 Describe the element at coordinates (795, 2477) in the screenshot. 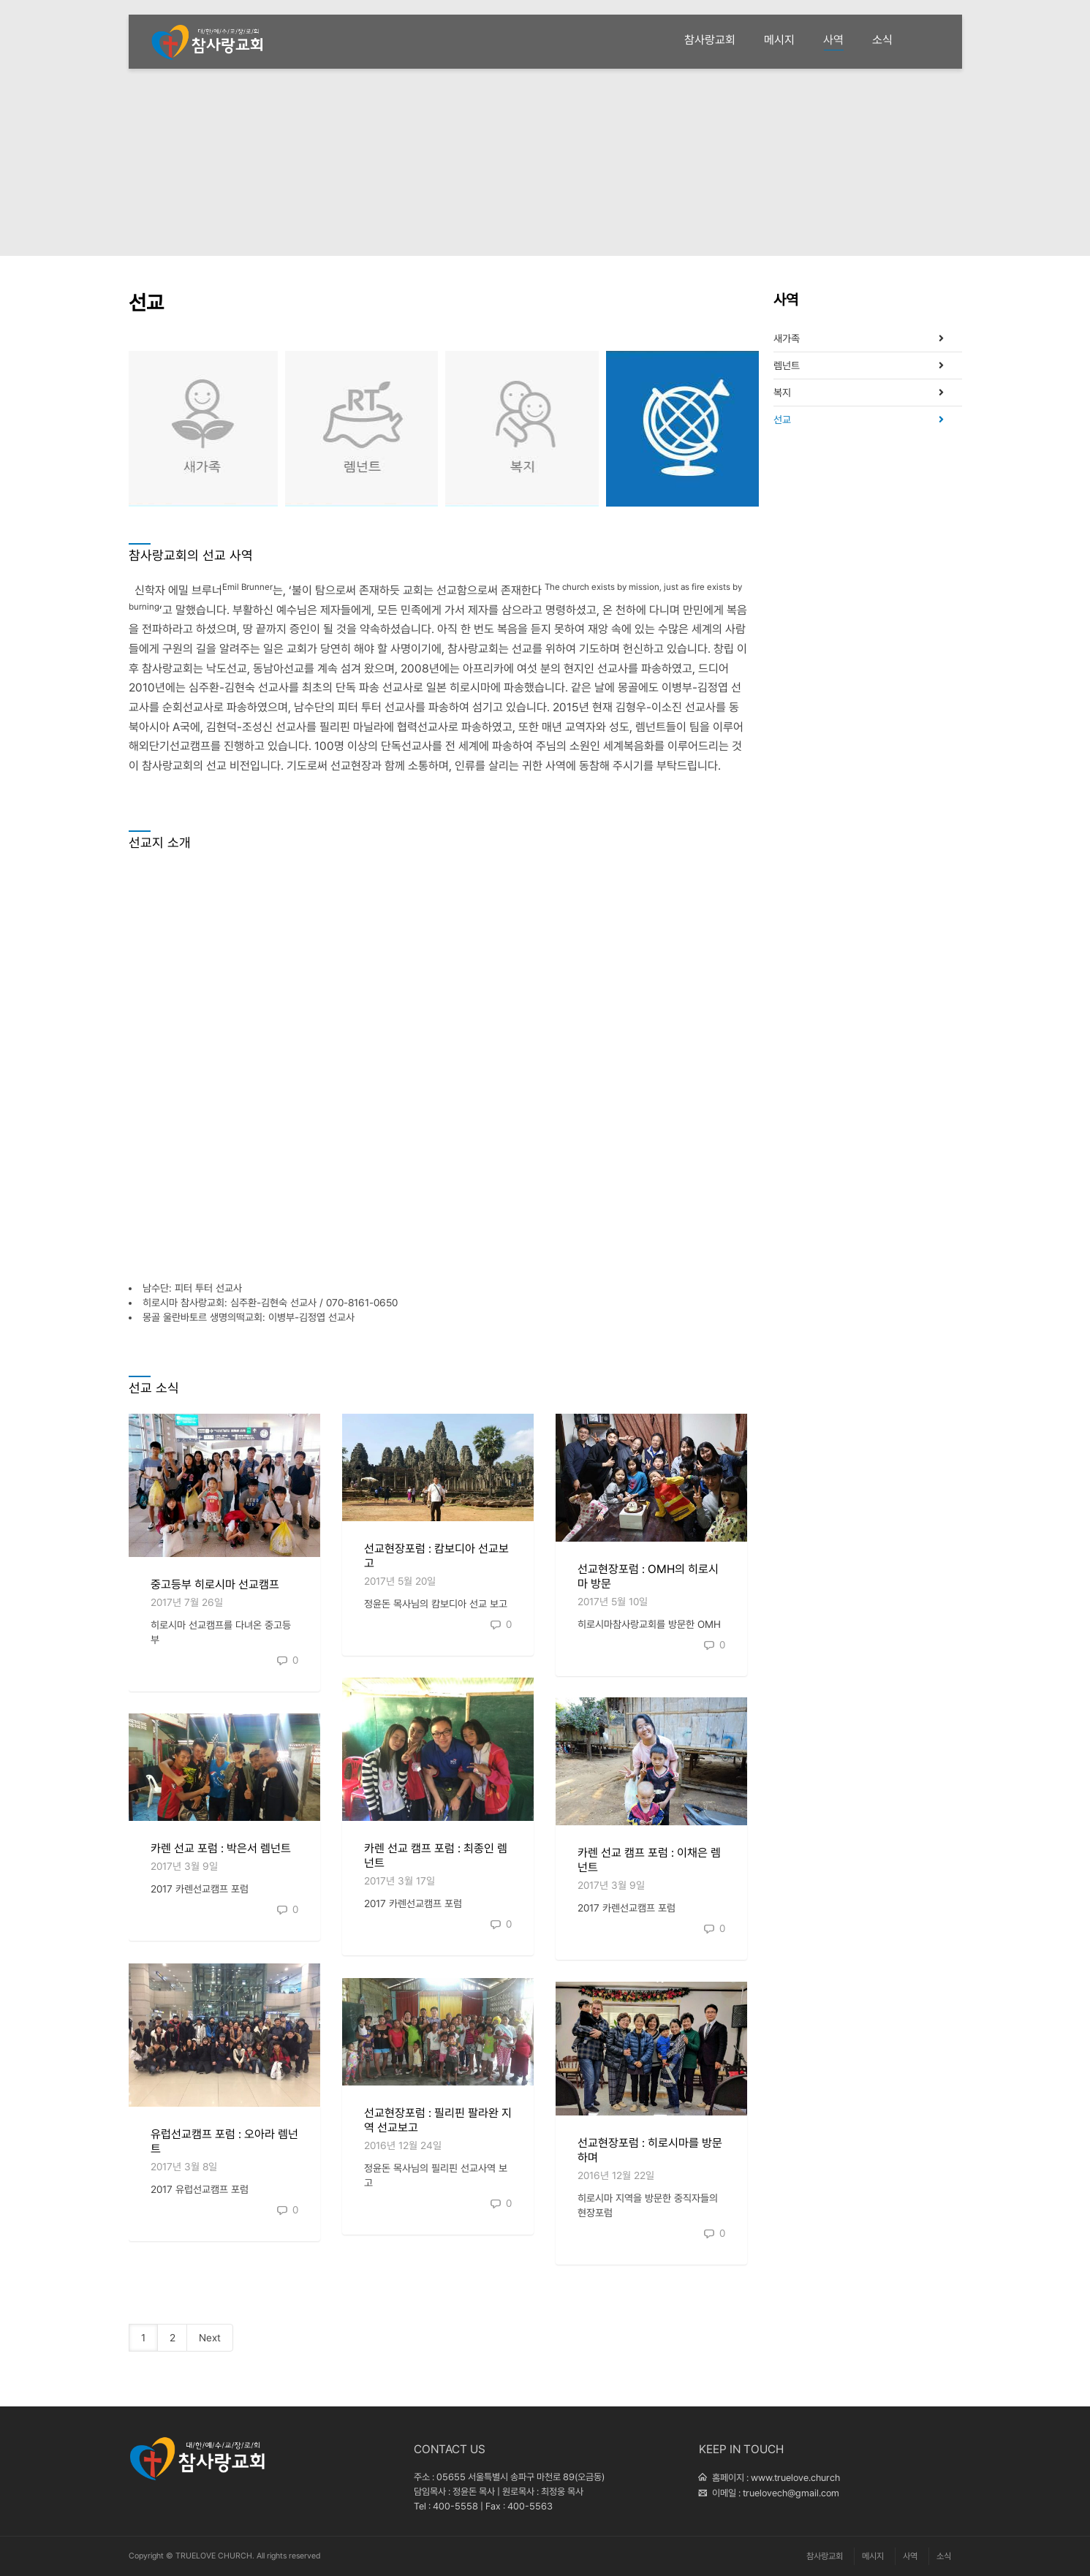

I see `www.truelove.church` at that location.